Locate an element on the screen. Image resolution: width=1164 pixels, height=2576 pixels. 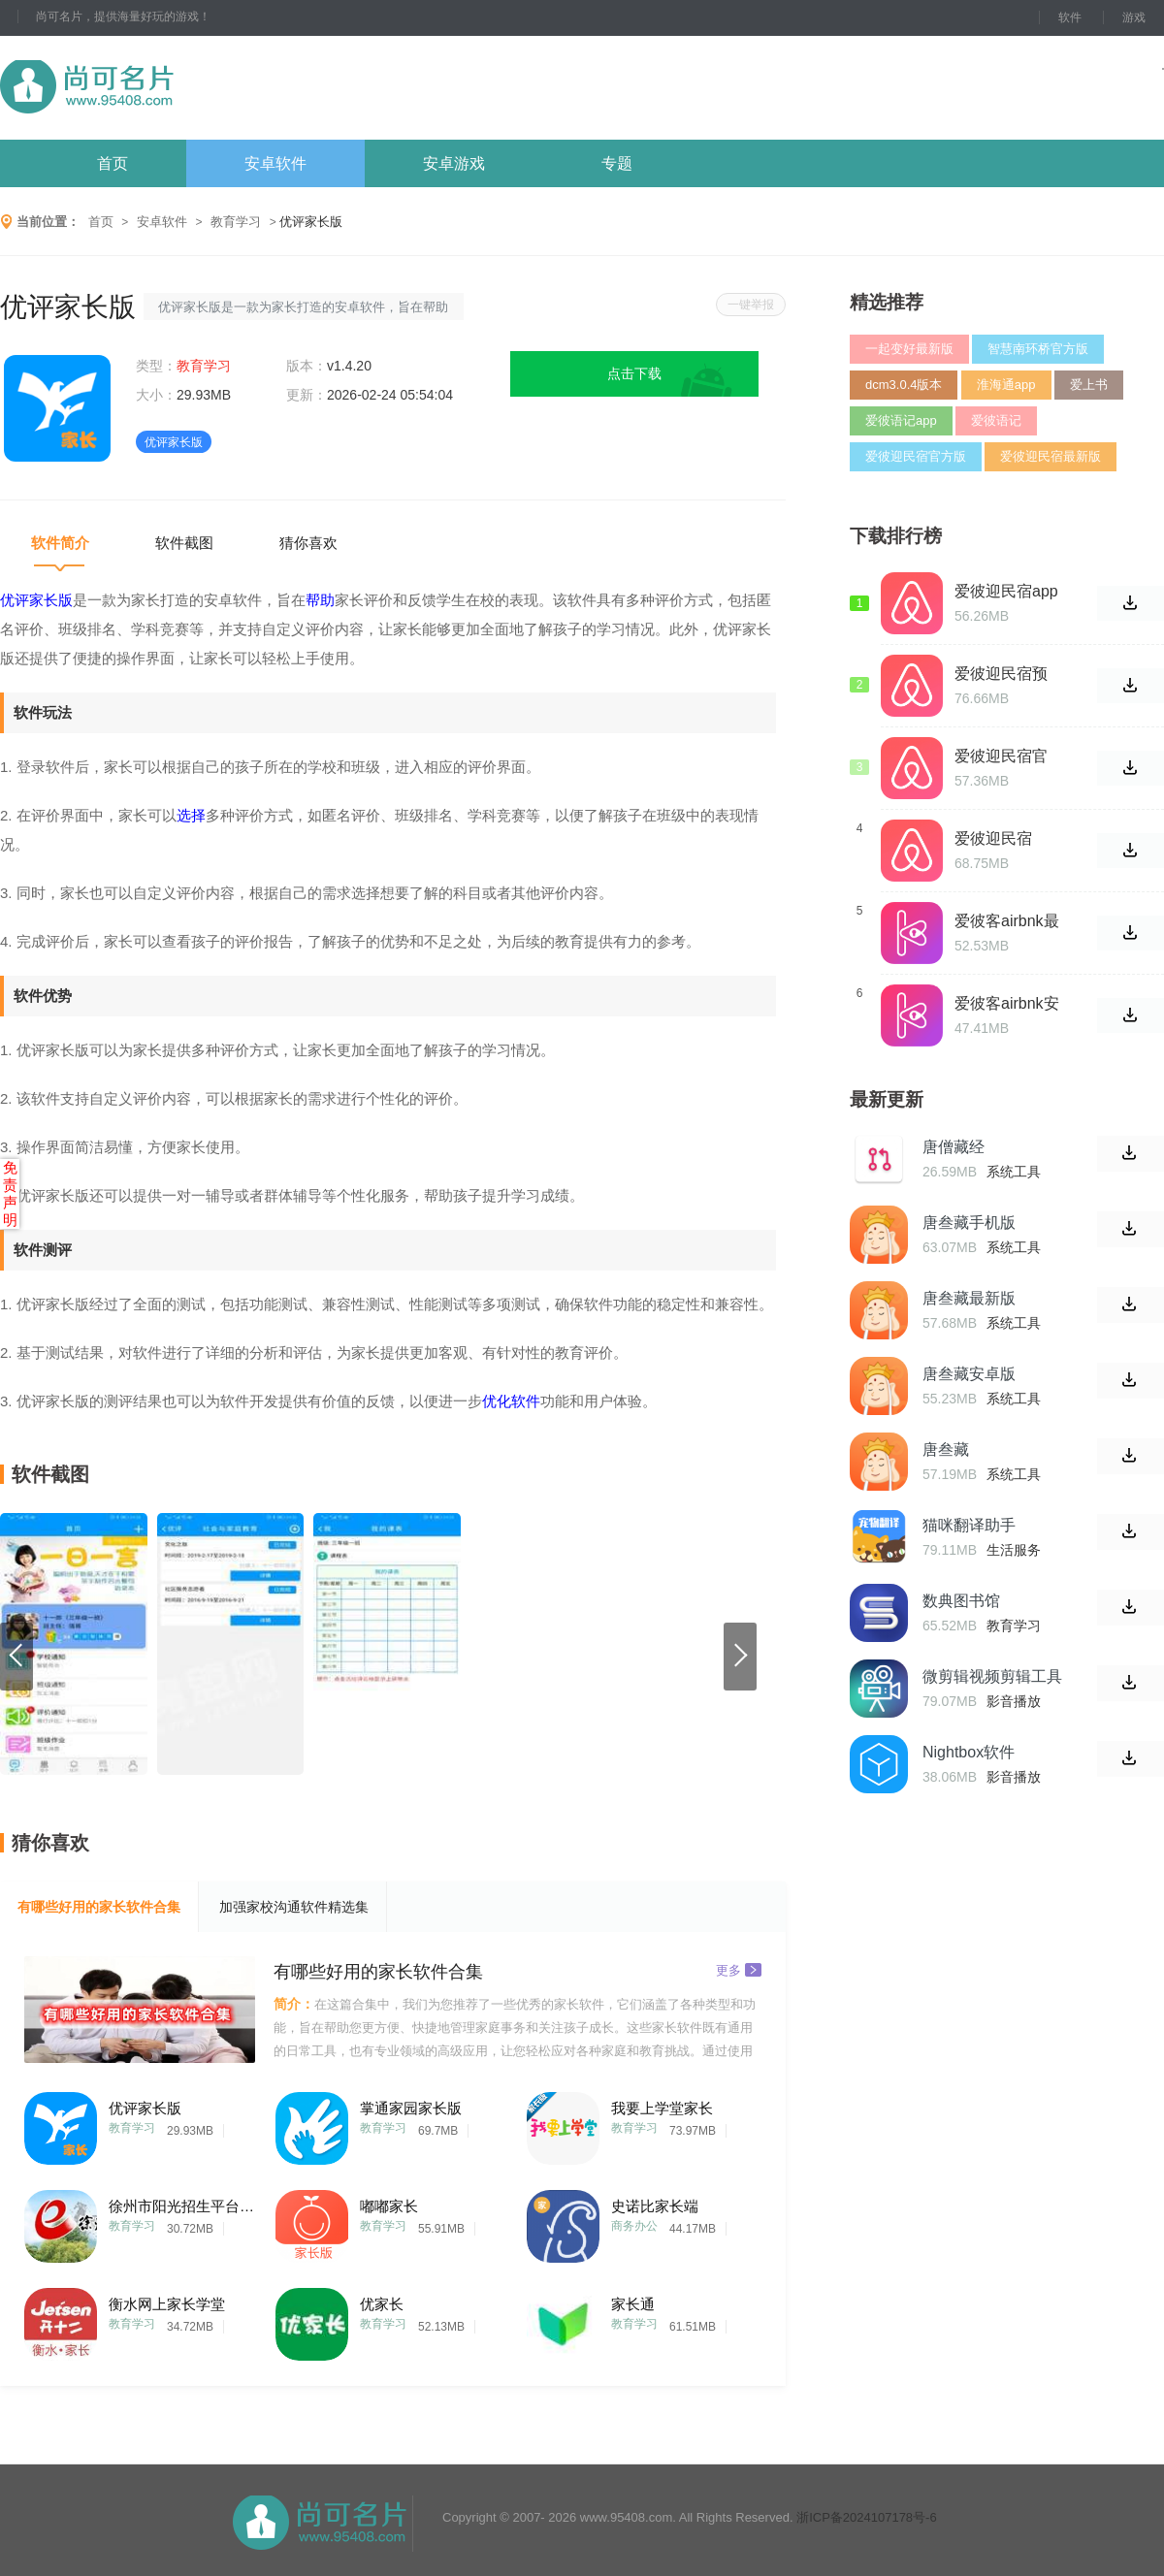
软件简介 is located at coordinates (60, 542).